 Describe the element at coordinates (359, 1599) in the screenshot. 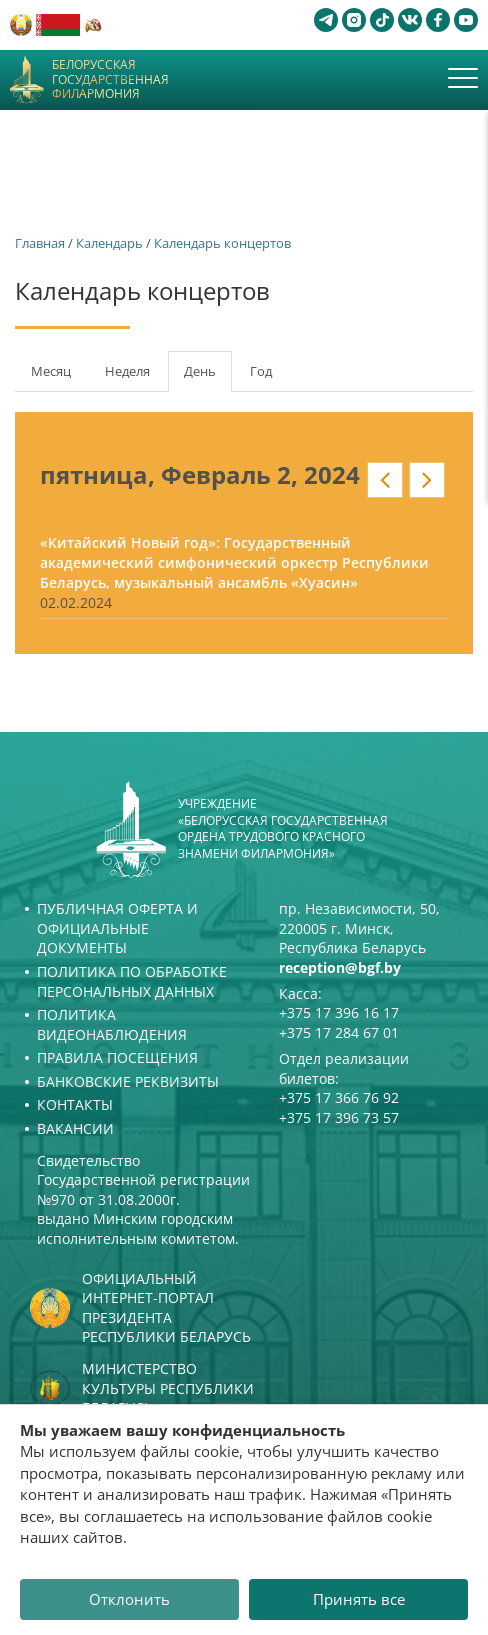

I see `Принять все` at that location.